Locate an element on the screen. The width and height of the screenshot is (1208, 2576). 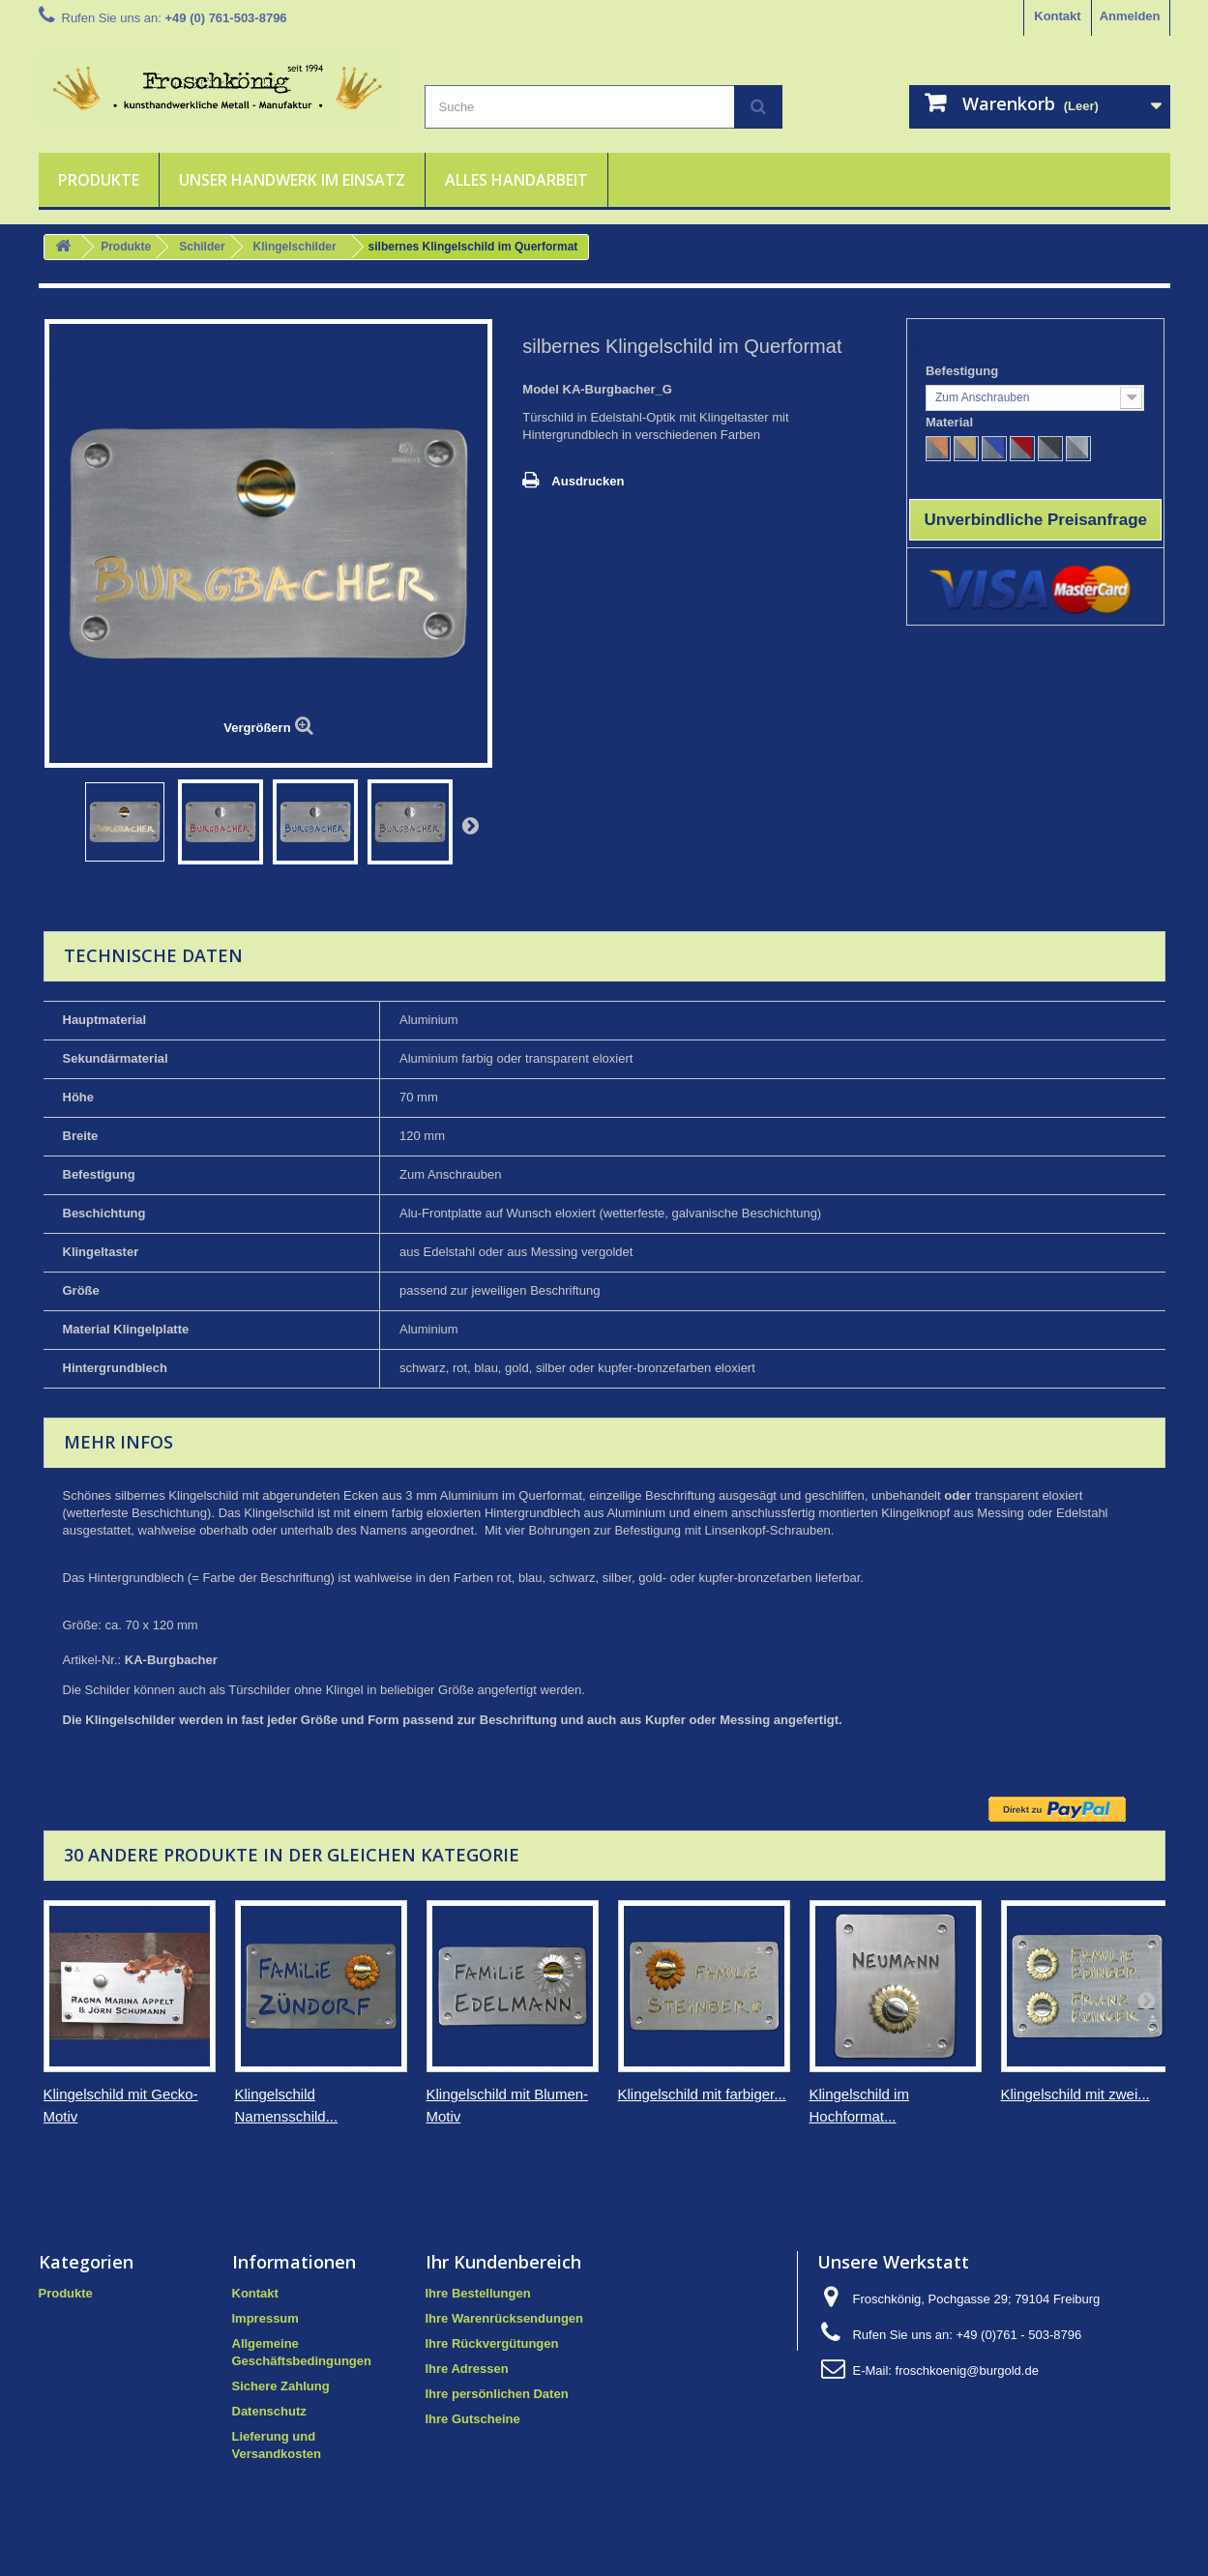
Alles Handarbeit is located at coordinates (516, 179).